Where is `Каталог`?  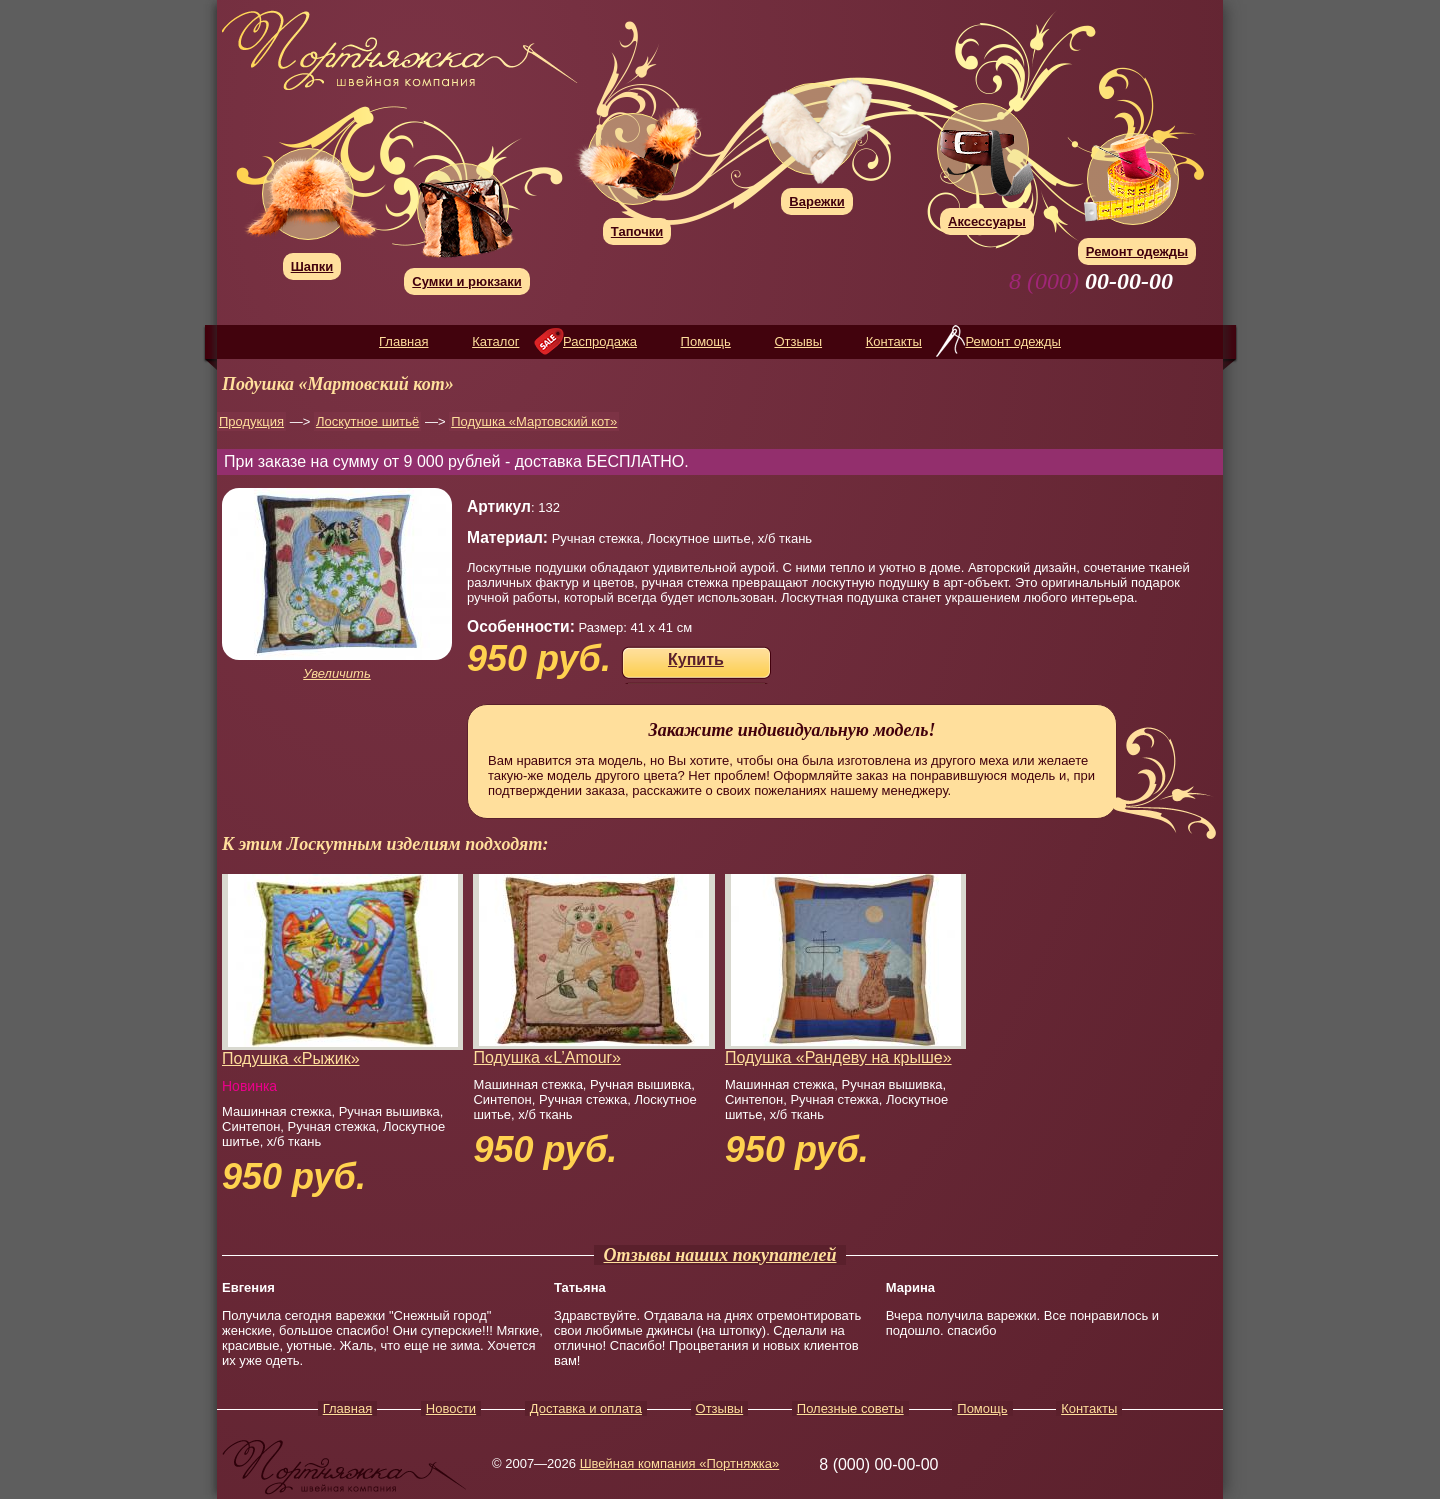
Каталог is located at coordinates (495, 341).